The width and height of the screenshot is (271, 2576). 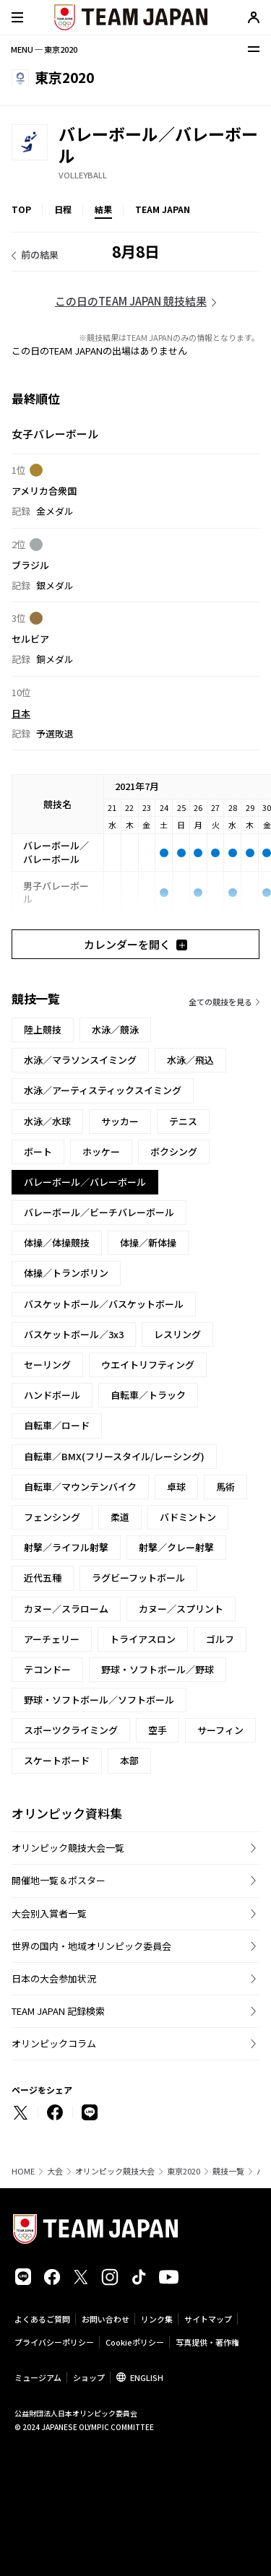 I want to click on 卓球, so click(x=176, y=1486).